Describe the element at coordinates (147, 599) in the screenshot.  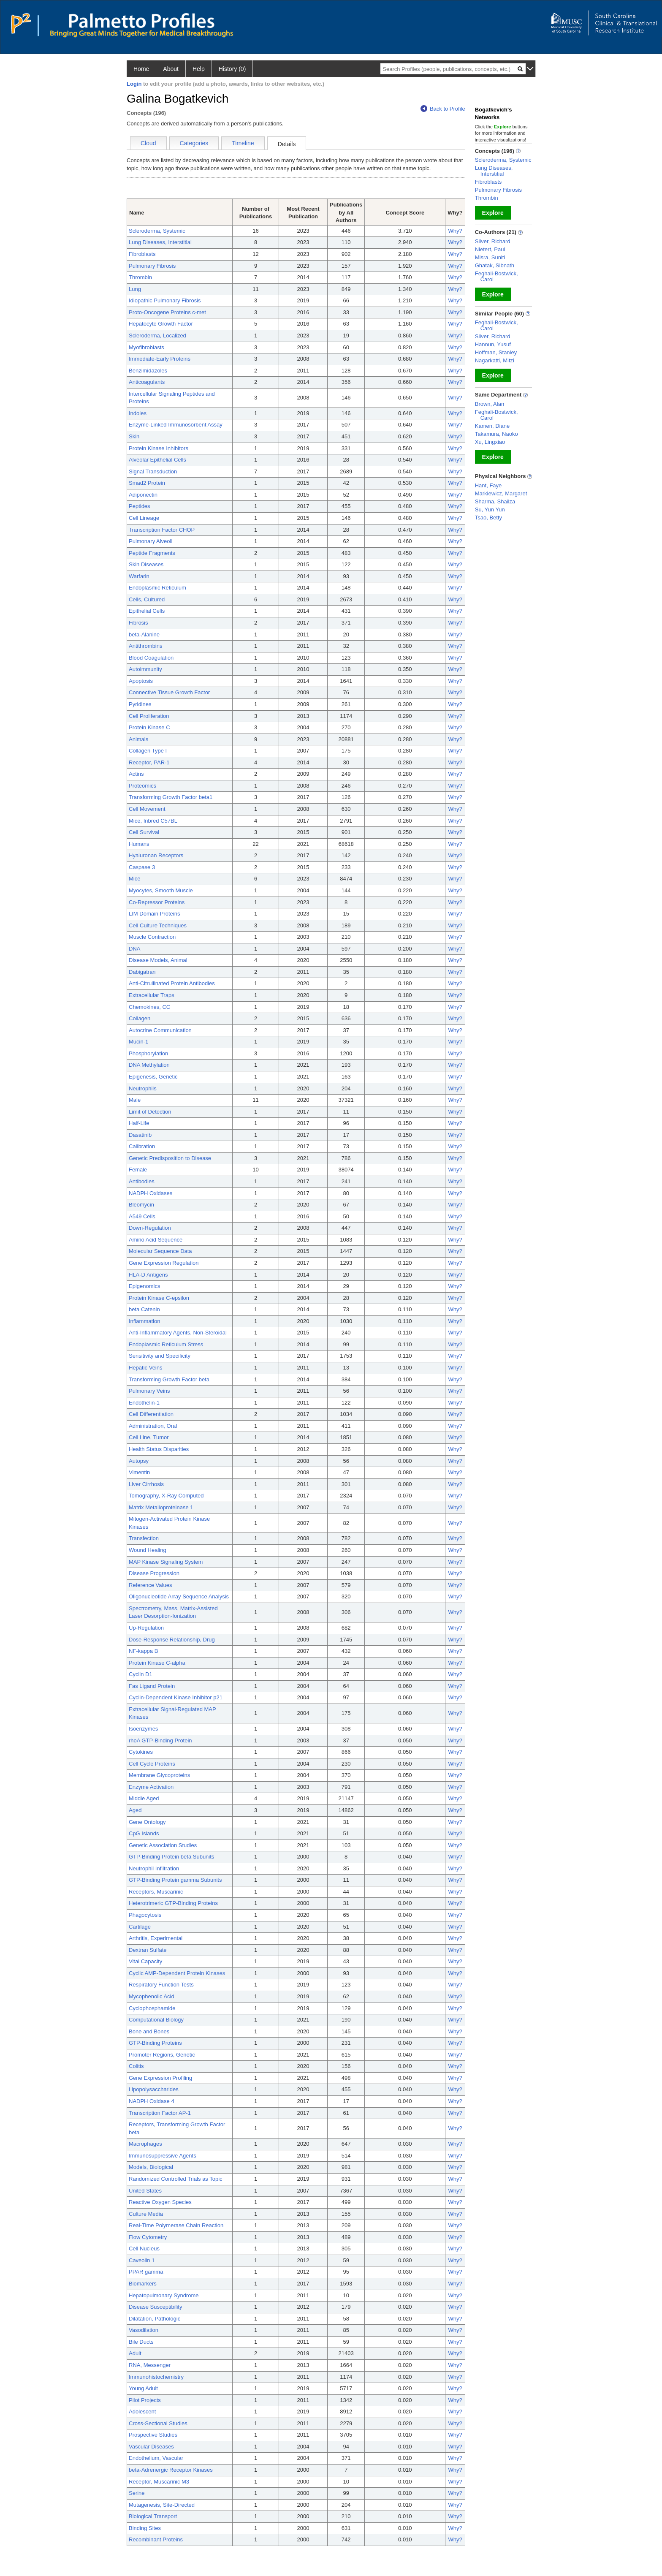
I see `Cells, Cultured` at that location.